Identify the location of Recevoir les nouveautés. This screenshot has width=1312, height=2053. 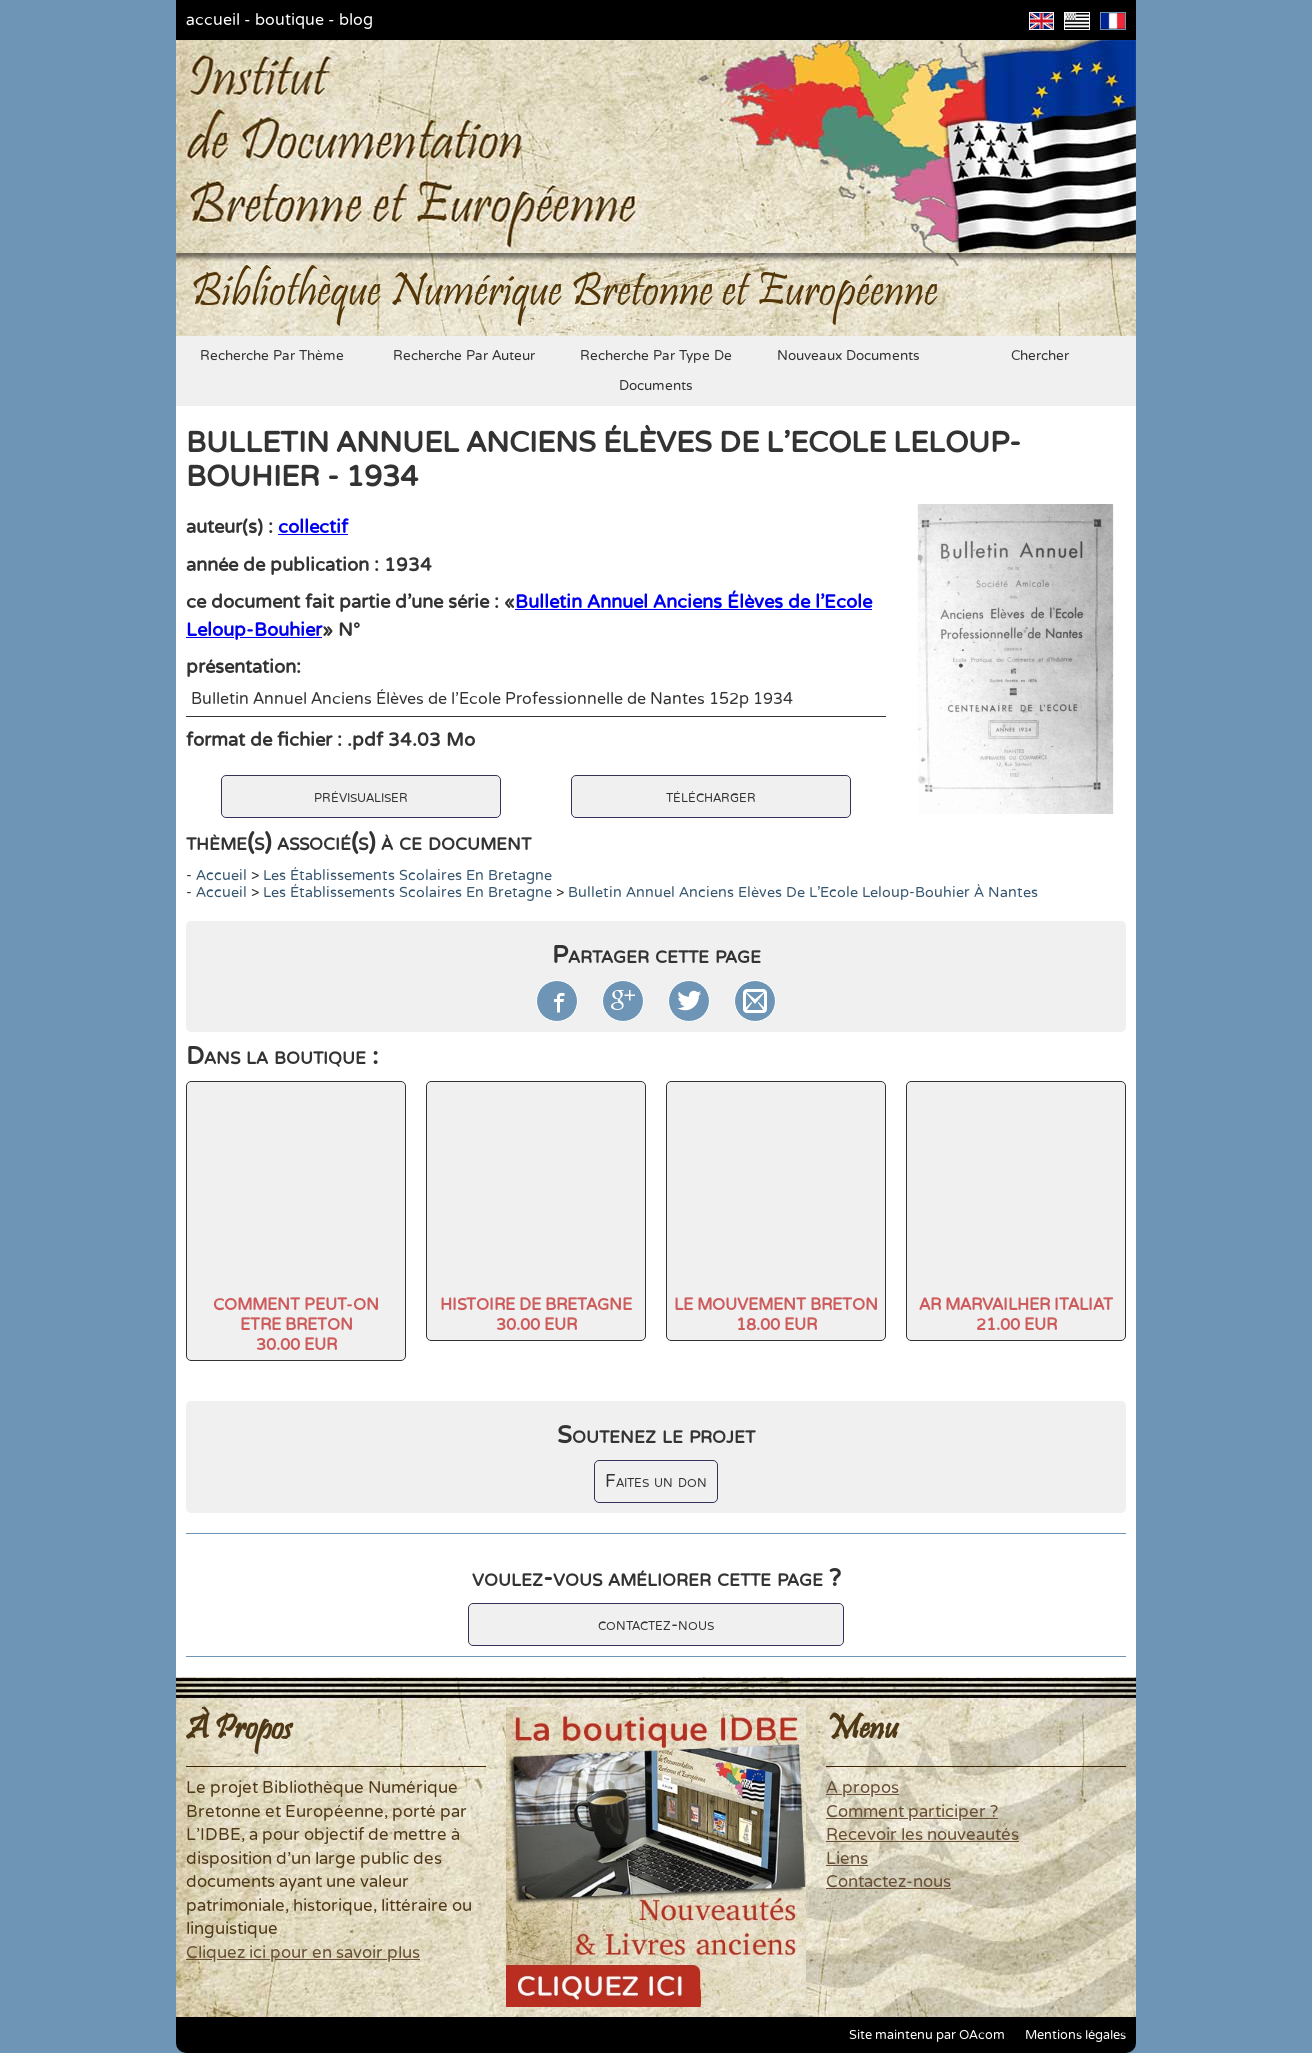
(922, 1835).